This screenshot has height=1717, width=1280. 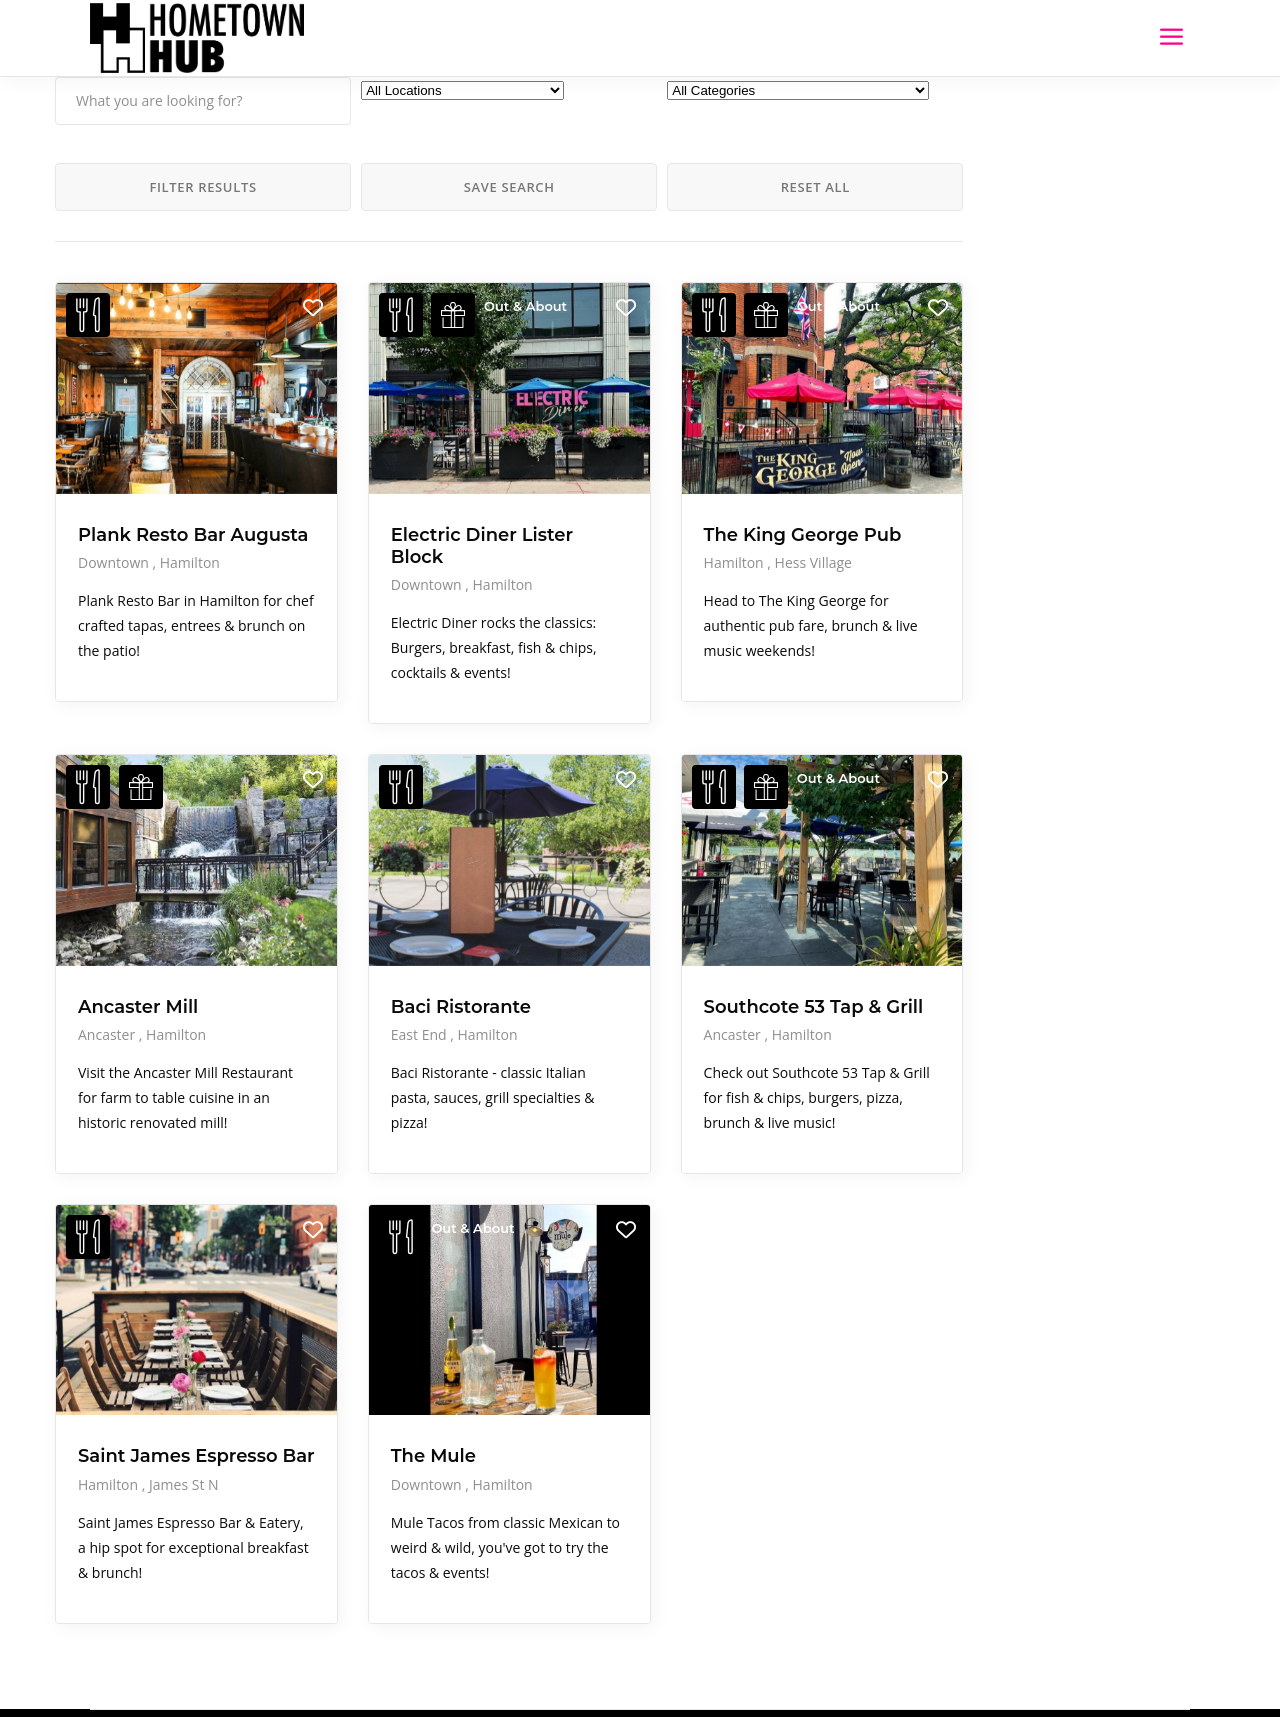 What do you see at coordinates (137, 1367) in the screenshot?
I see `Saint James Espresso Bar` at bounding box center [137, 1367].